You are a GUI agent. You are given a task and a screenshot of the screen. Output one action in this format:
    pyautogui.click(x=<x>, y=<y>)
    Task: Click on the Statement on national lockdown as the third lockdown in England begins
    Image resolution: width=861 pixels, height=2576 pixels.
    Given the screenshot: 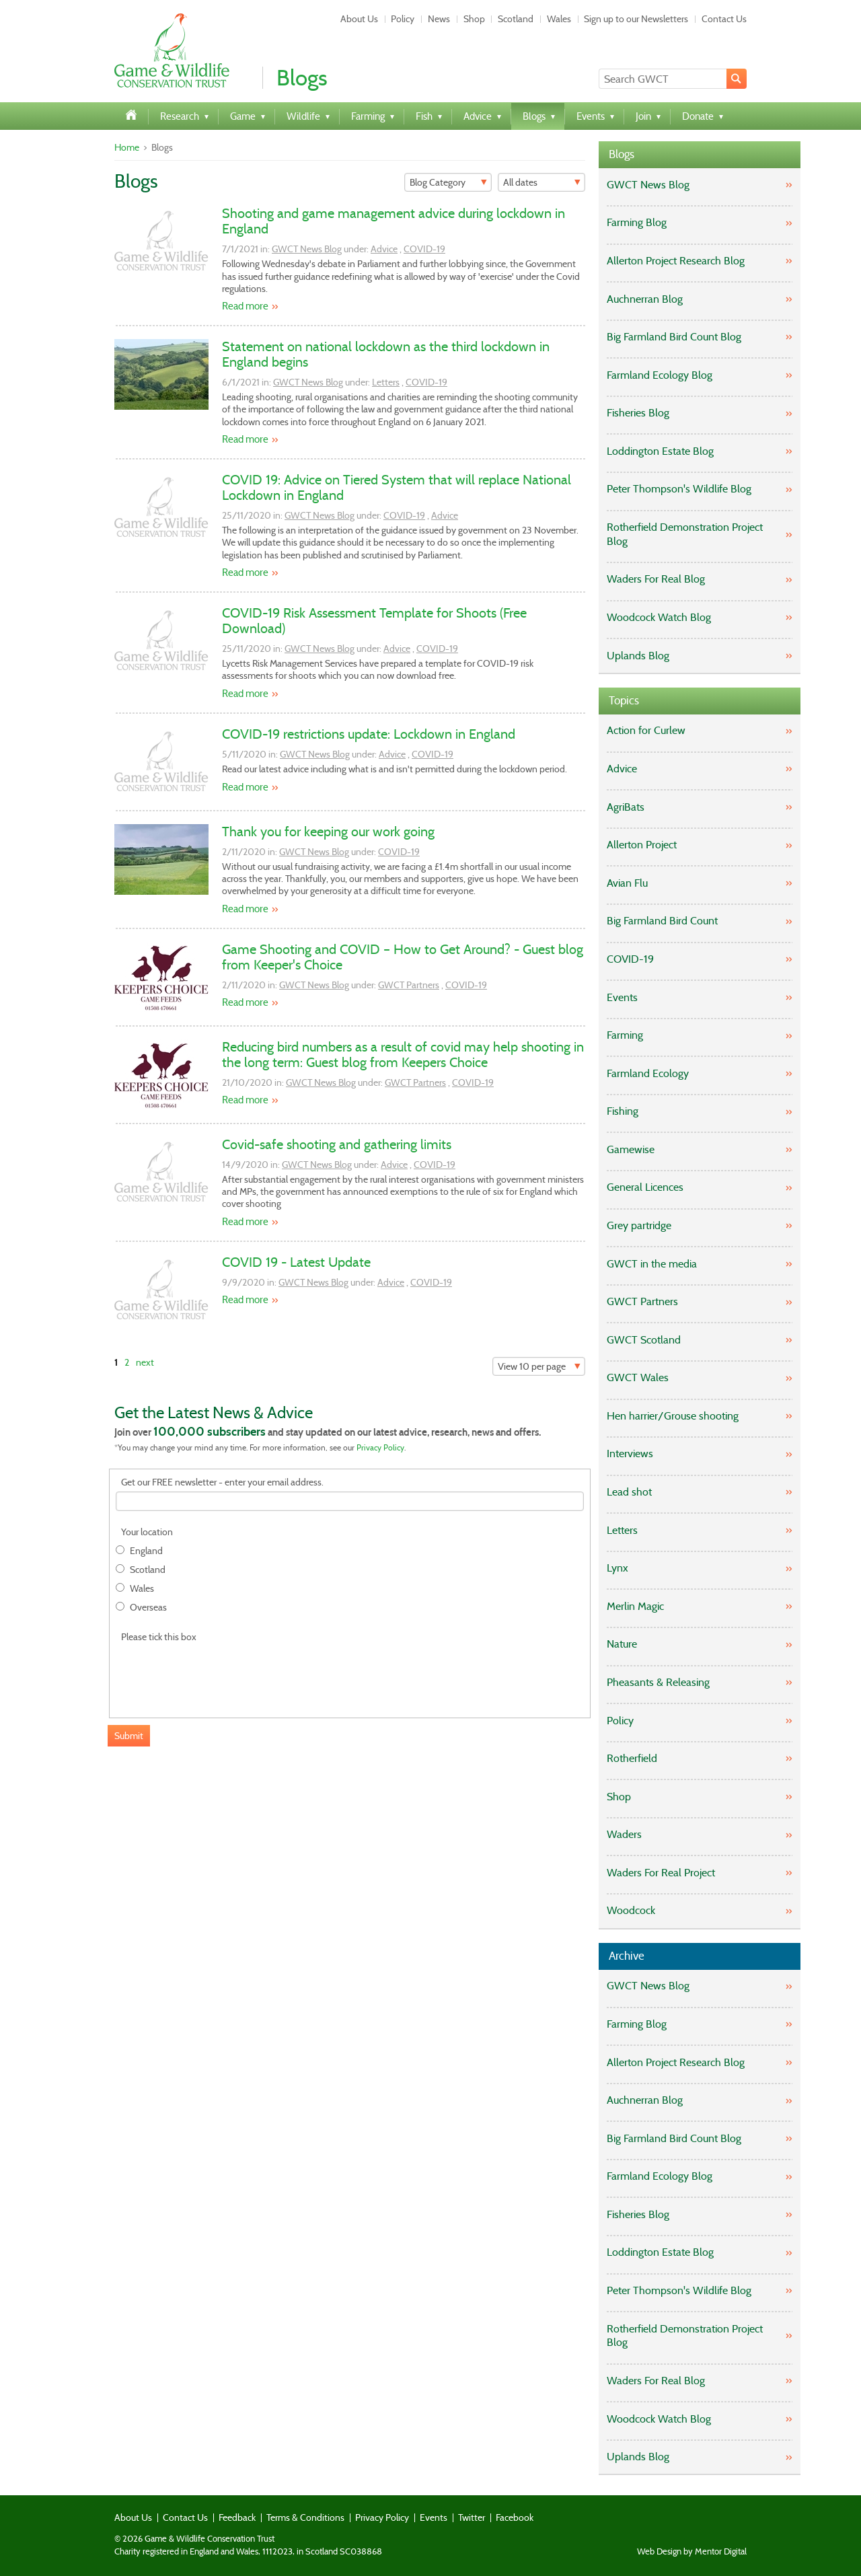 What is the action you would take?
    pyautogui.click(x=386, y=354)
    